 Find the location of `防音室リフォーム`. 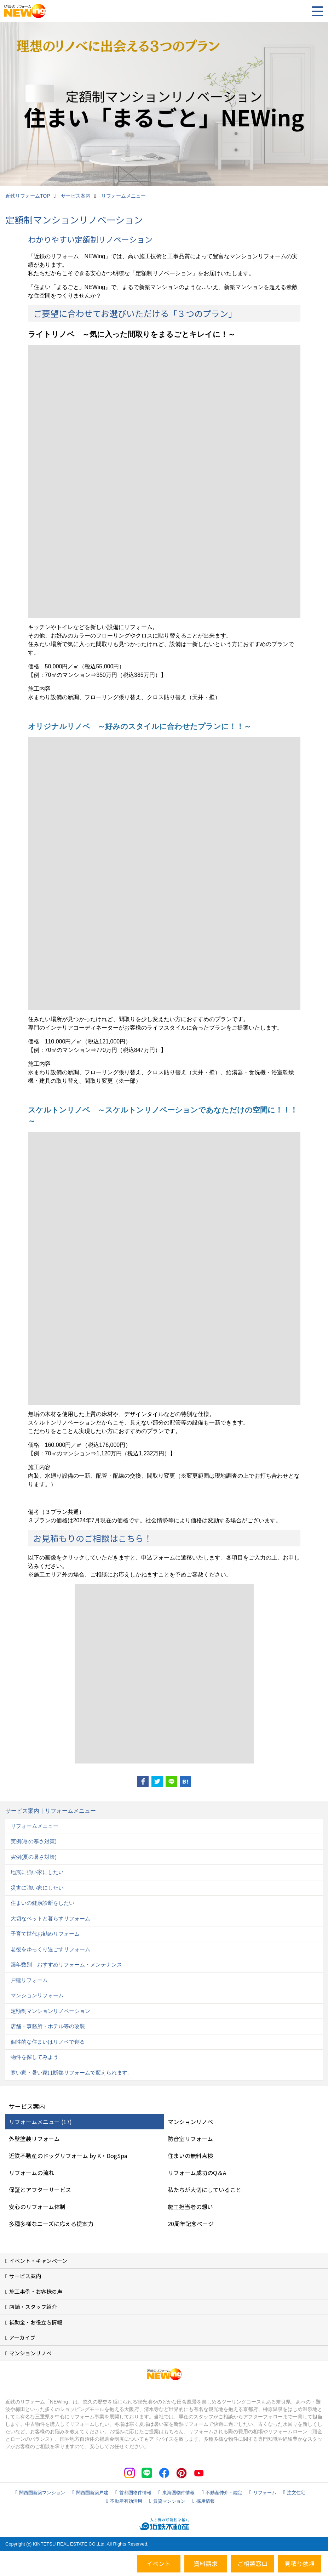

防音室リフォーム is located at coordinates (190, 2138).